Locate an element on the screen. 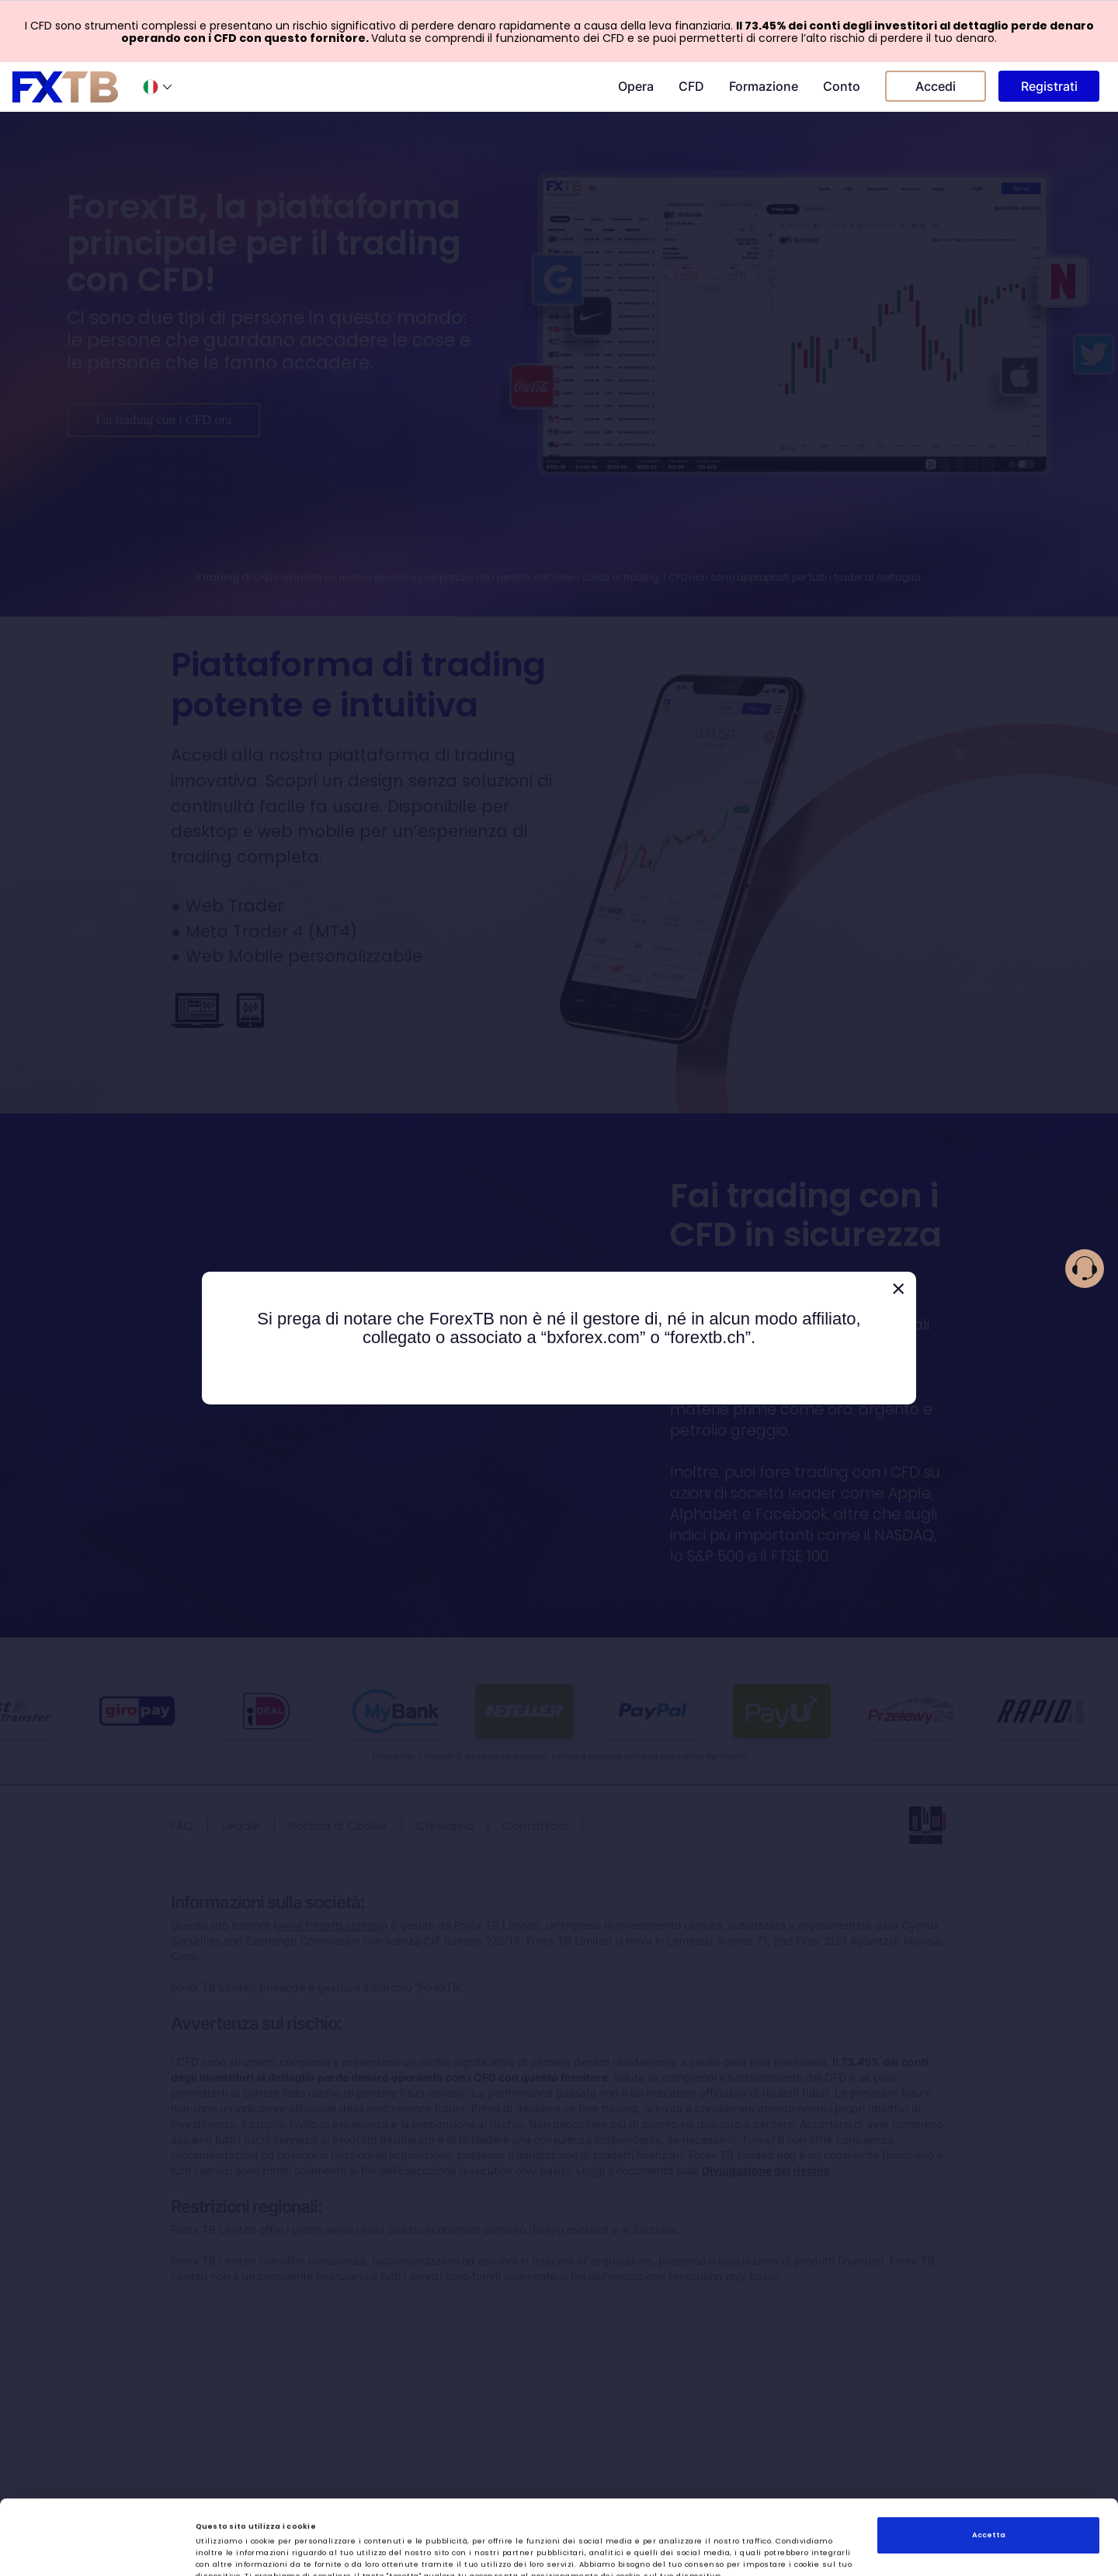 The image size is (1118, 2576). [Cookiebot di Usercentrics - si apre in una nuova scheda] is located at coordinates (100, 2550).